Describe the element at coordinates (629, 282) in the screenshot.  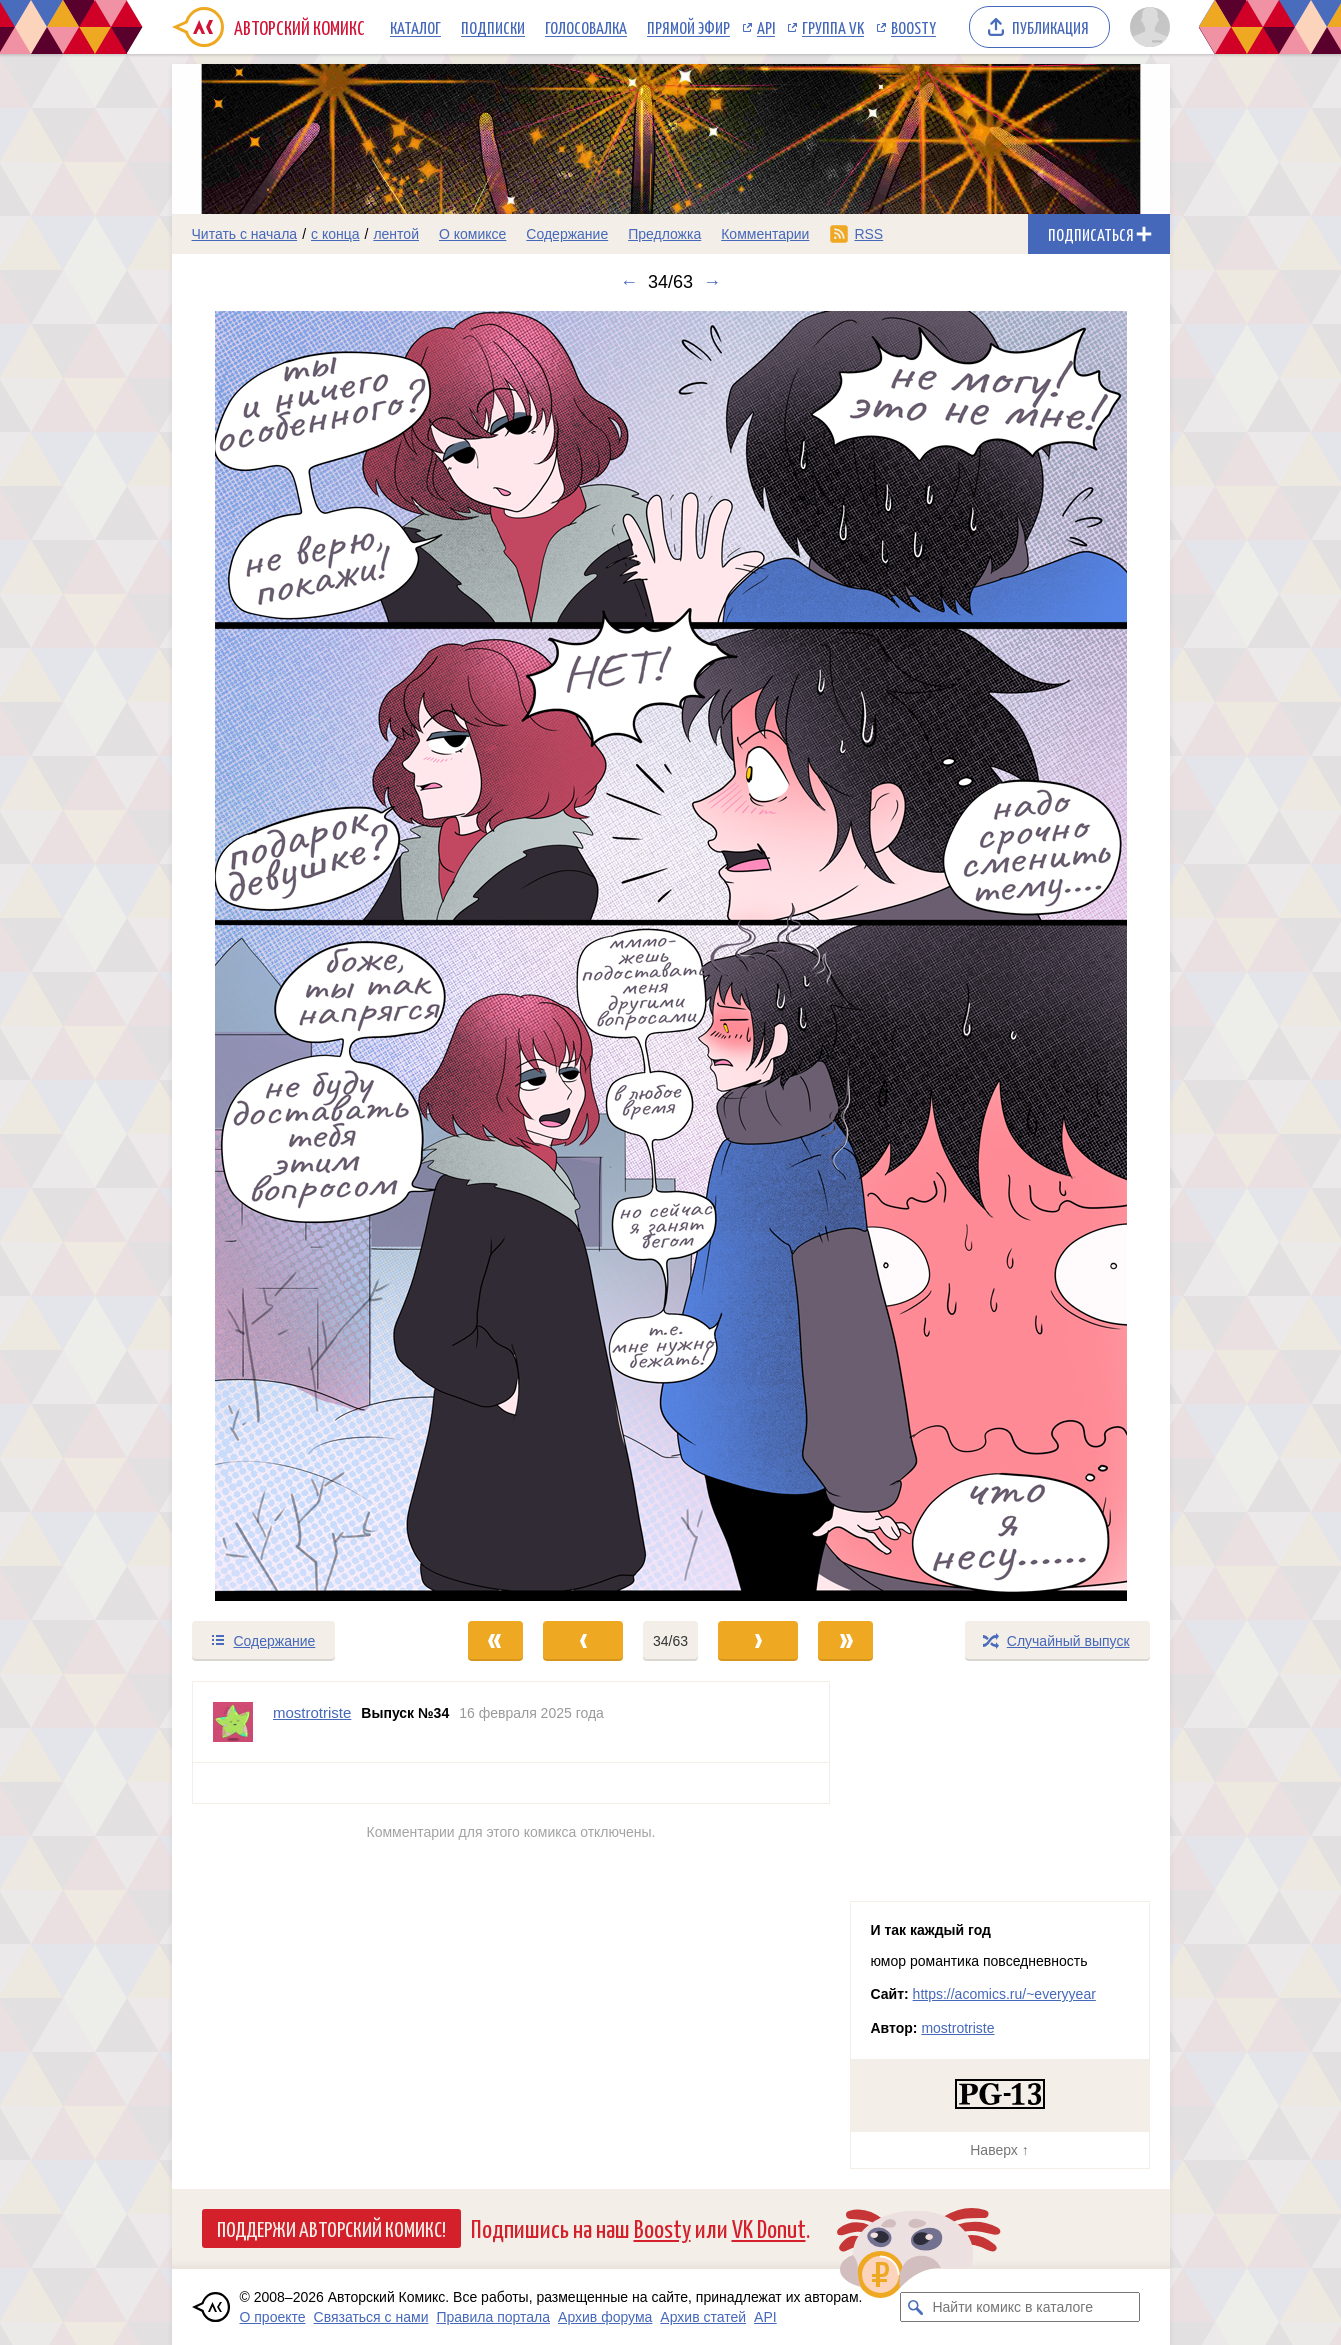
I see `← [Предыдущий выпуск]` at that location.